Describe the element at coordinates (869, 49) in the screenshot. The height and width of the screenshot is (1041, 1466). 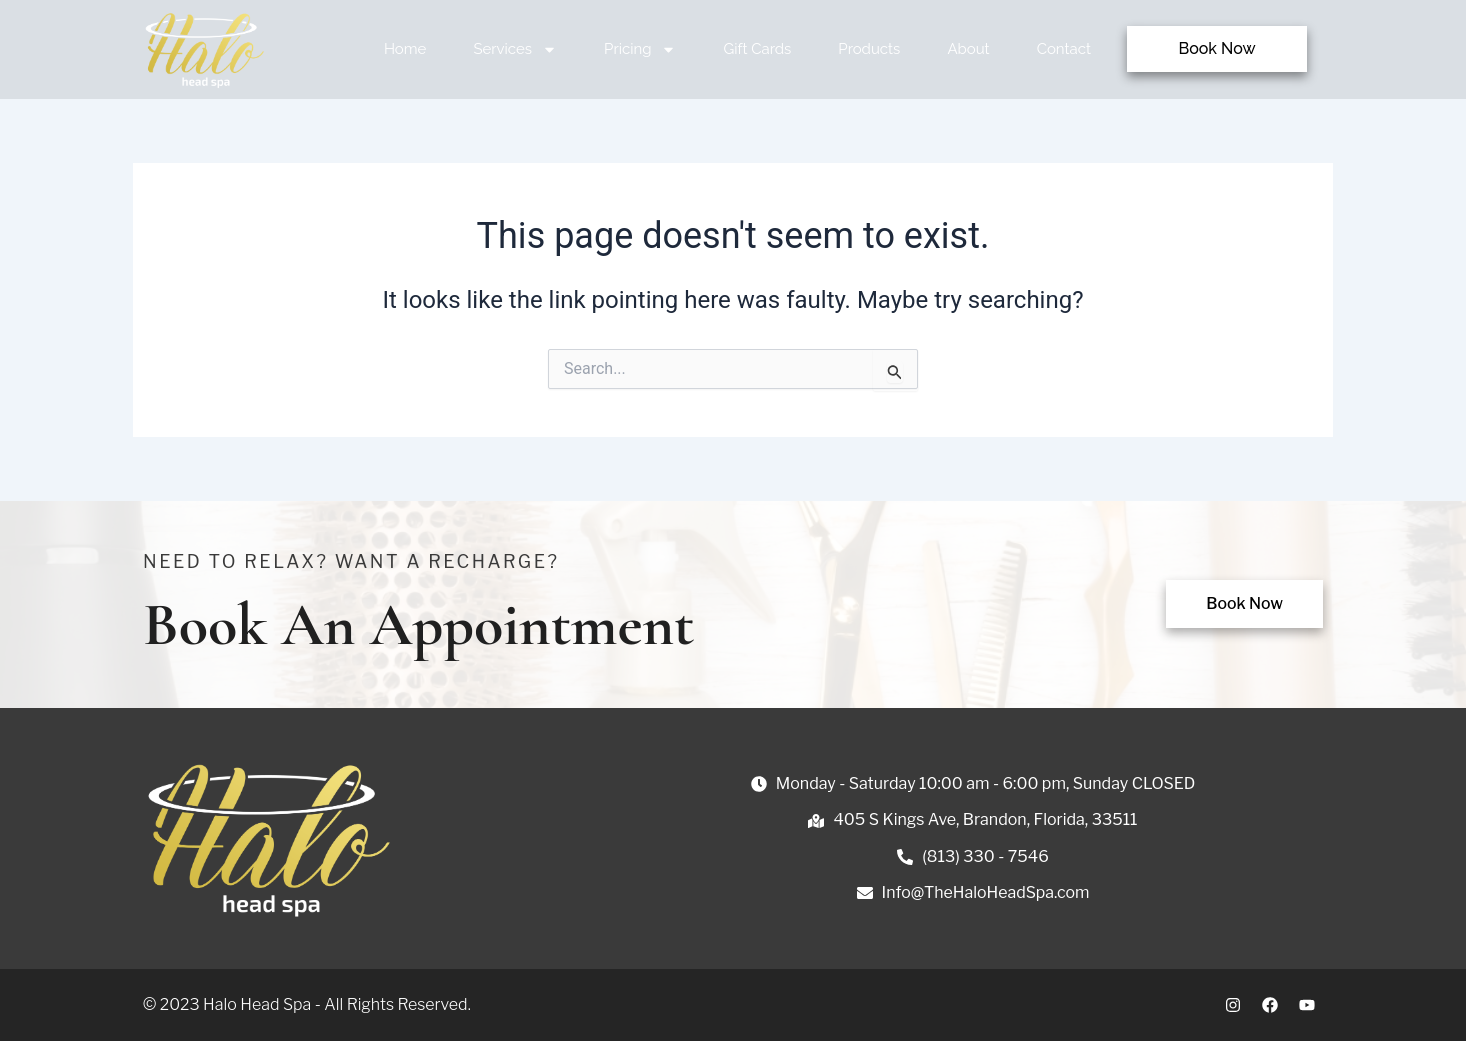
I see `Products` at that location.